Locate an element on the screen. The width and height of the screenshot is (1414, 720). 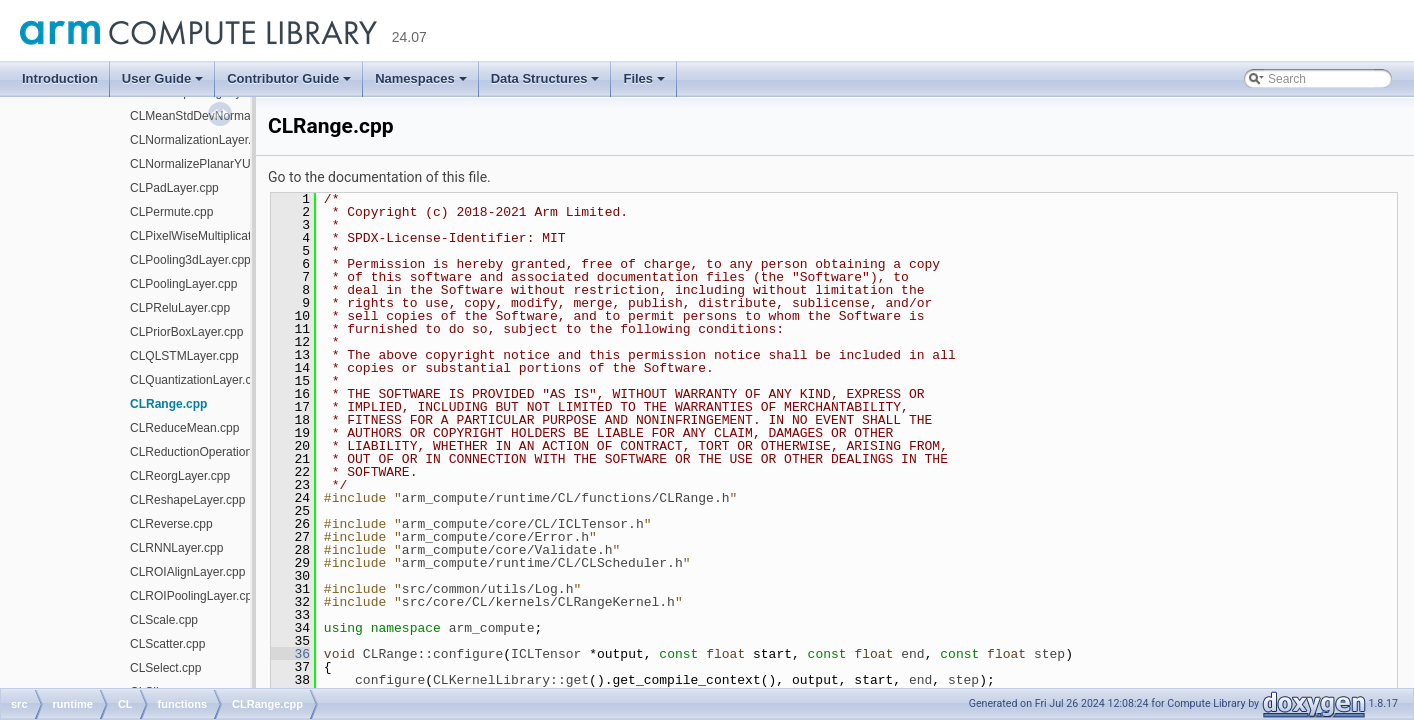
CLQuantizationLayer.cpp is located at coordinates (197, 380).